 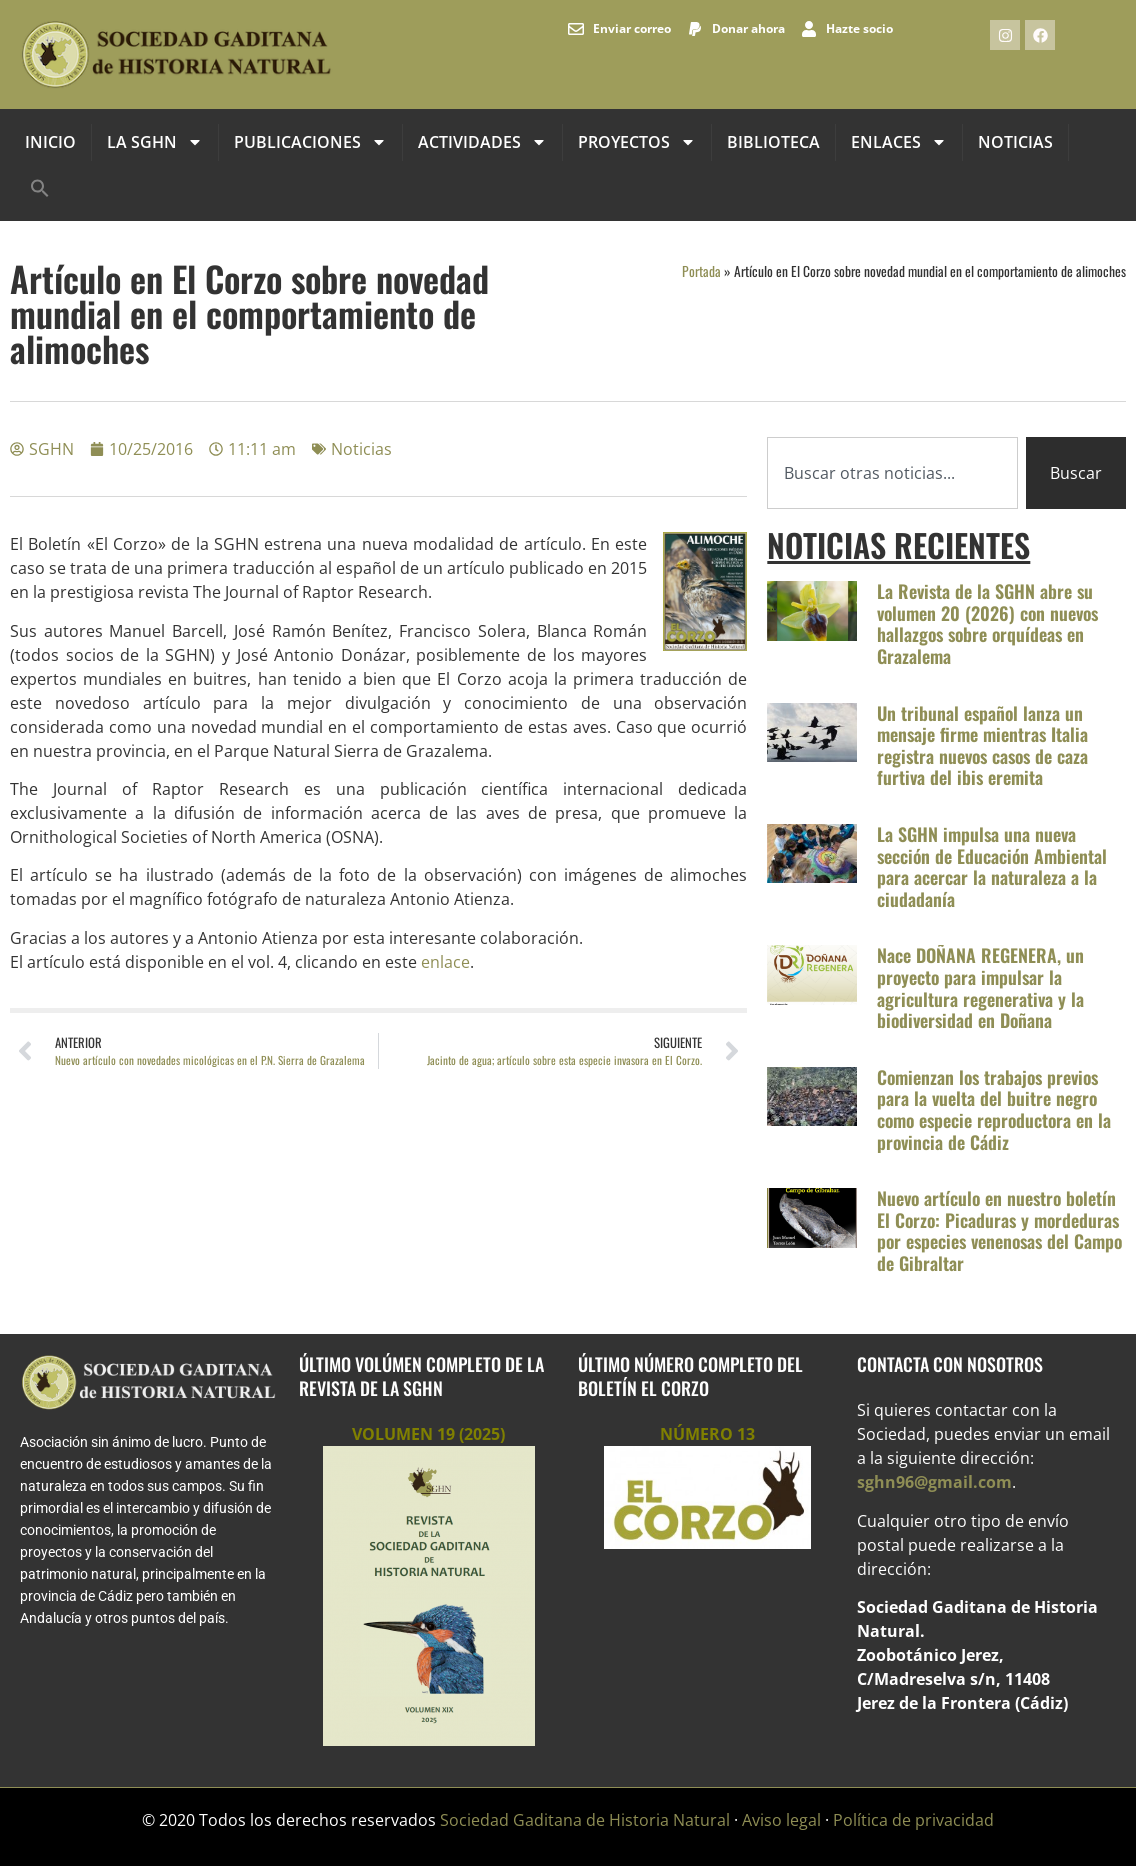 I want to click on [combobox], so click(x=892, y=473).